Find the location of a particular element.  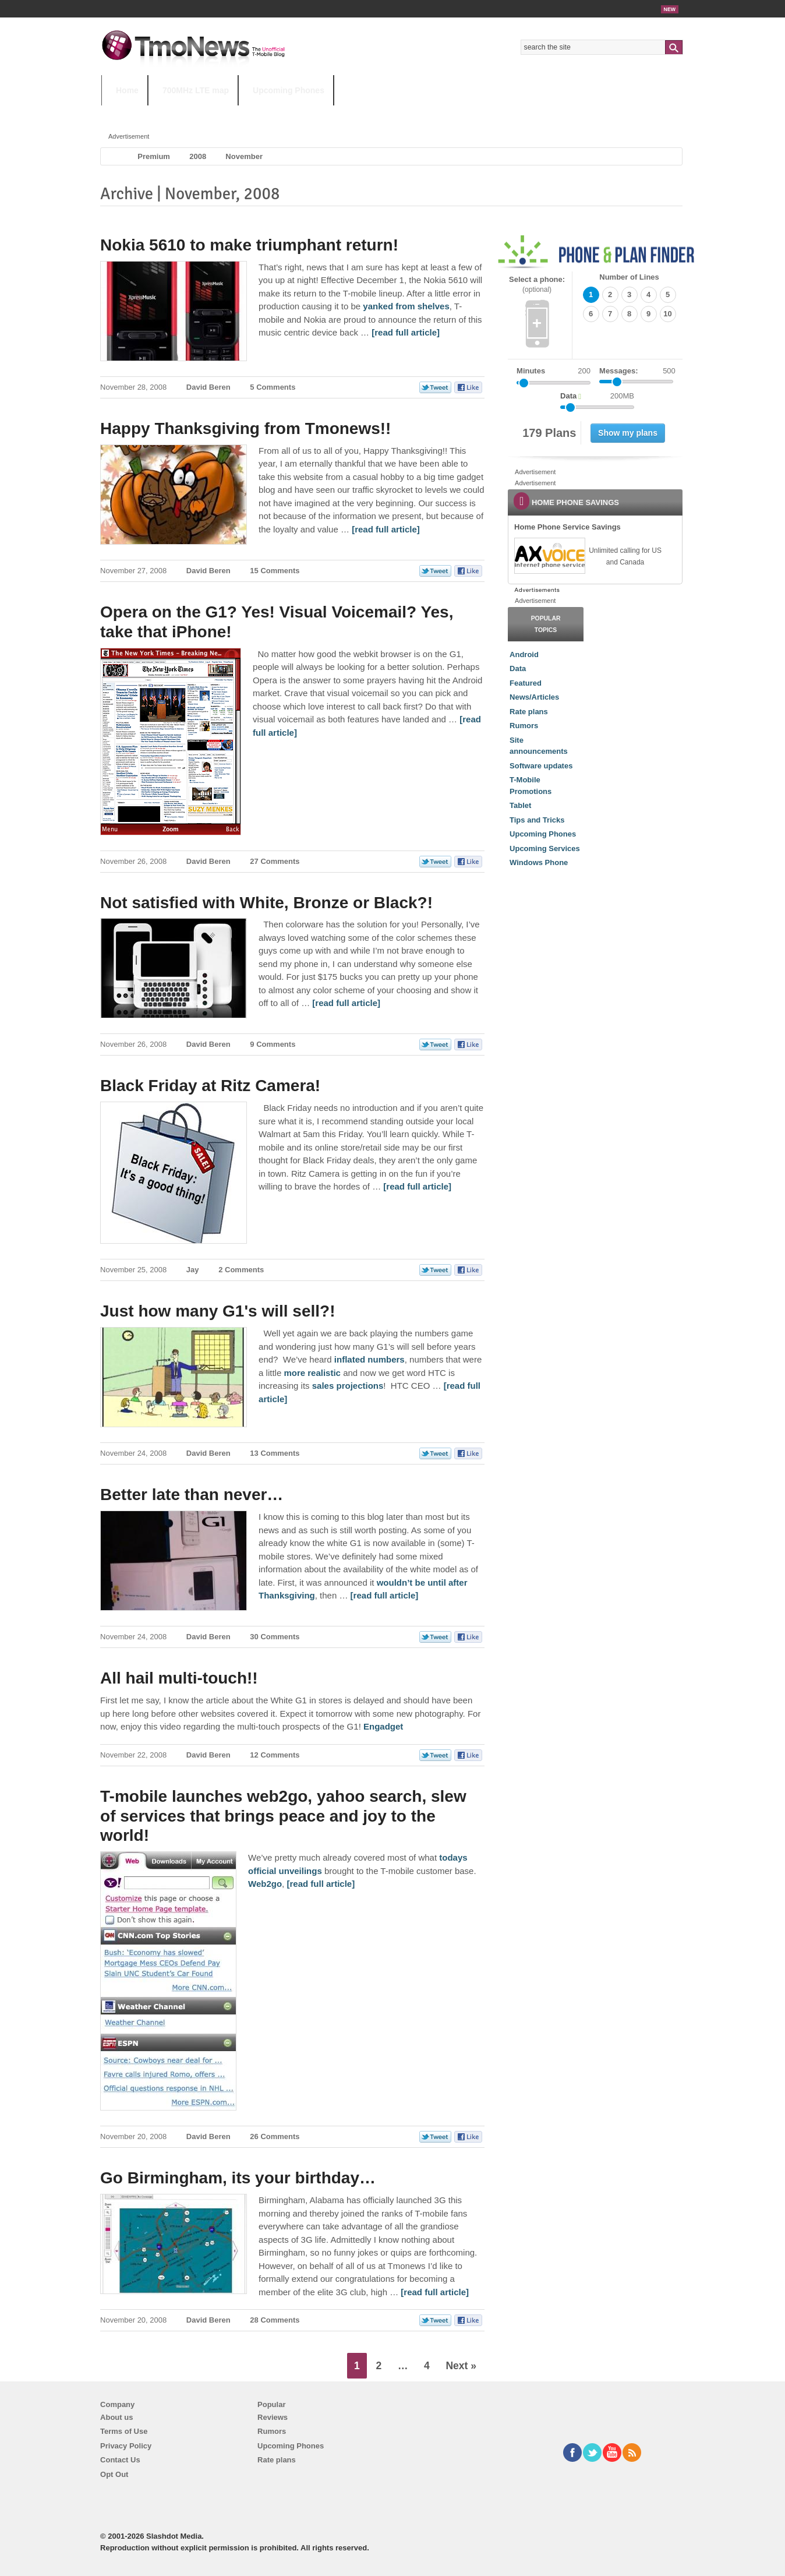

[read full article] [Go Birmingham, its your birthday…] is located at coordinates (435, 2292).